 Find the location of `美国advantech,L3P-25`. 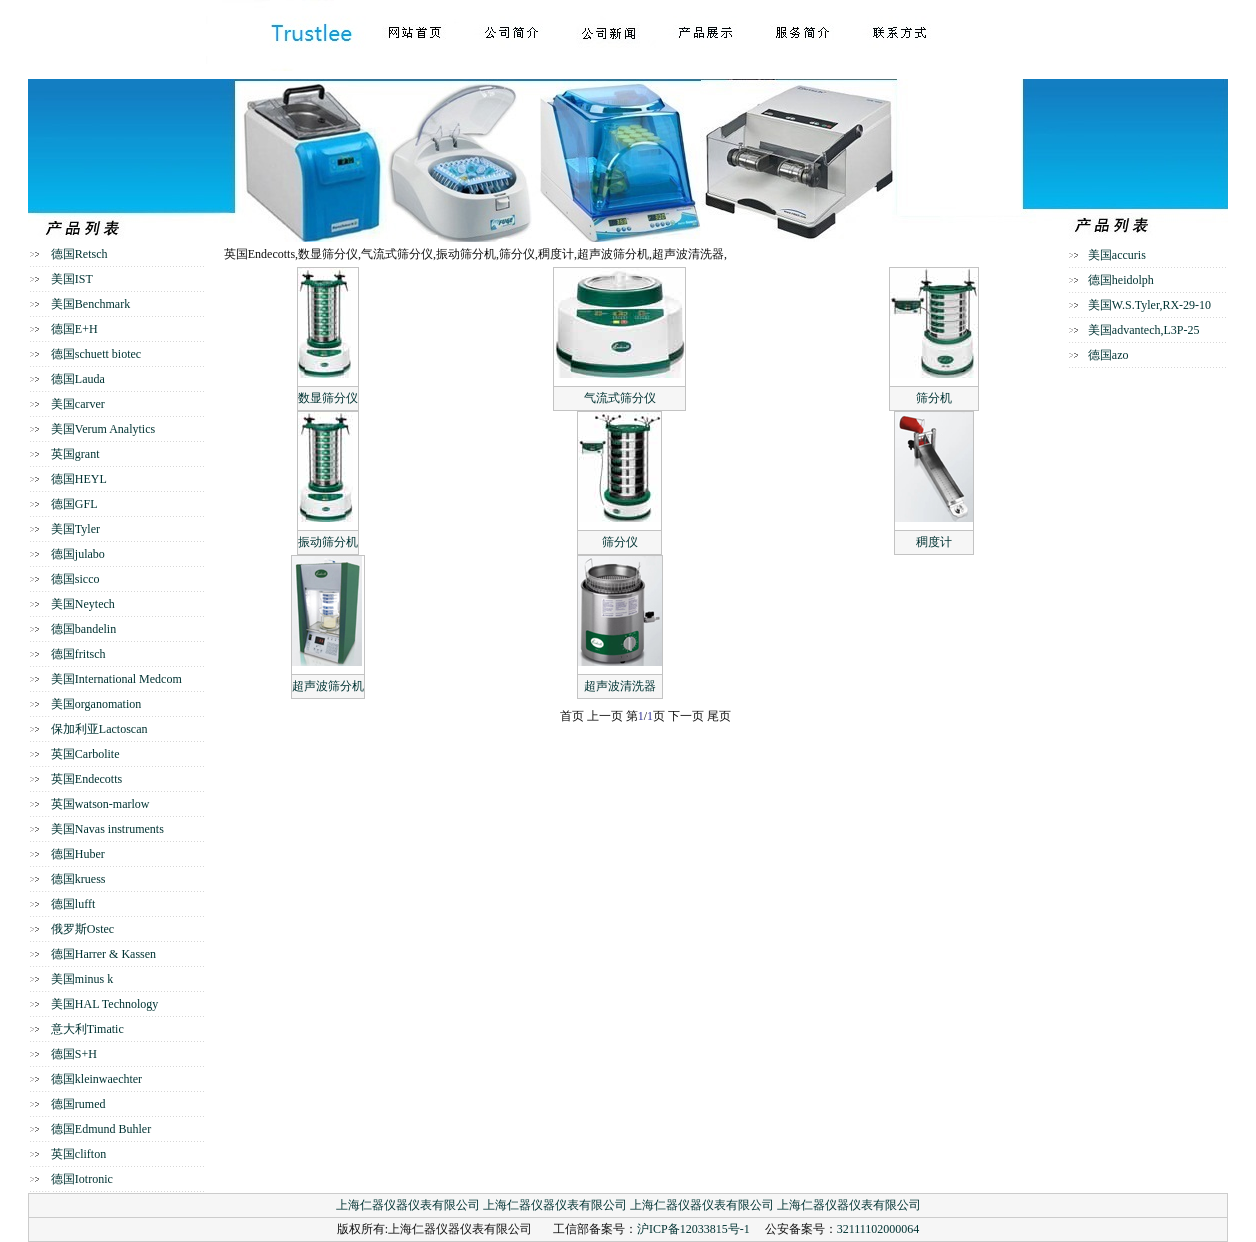

美国advantech,L3P-25 is located at coordinates (1144, 330).